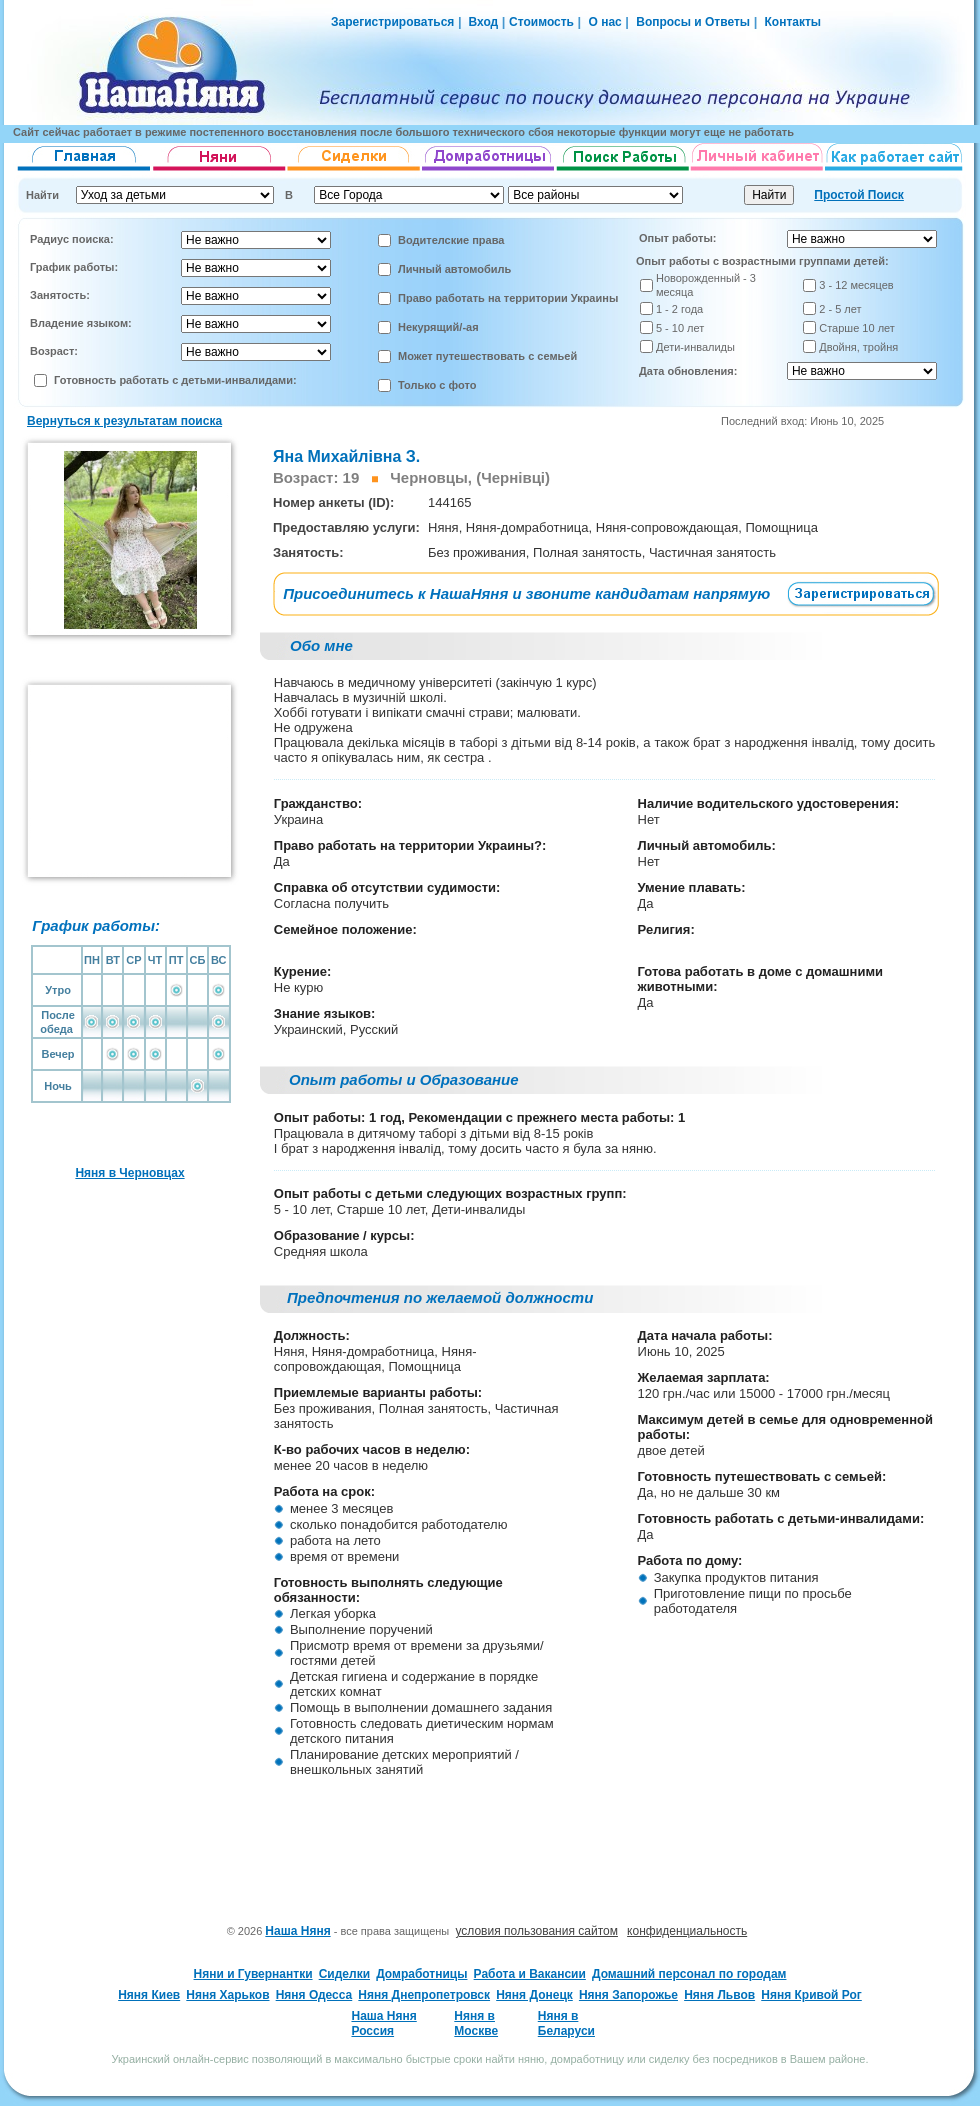 This screenshot has height=2106, width=980. What do you see at coordinates (314, 1995) in the screenshot?
I see `Няня Одесса` at bounding box center [314, 1995].